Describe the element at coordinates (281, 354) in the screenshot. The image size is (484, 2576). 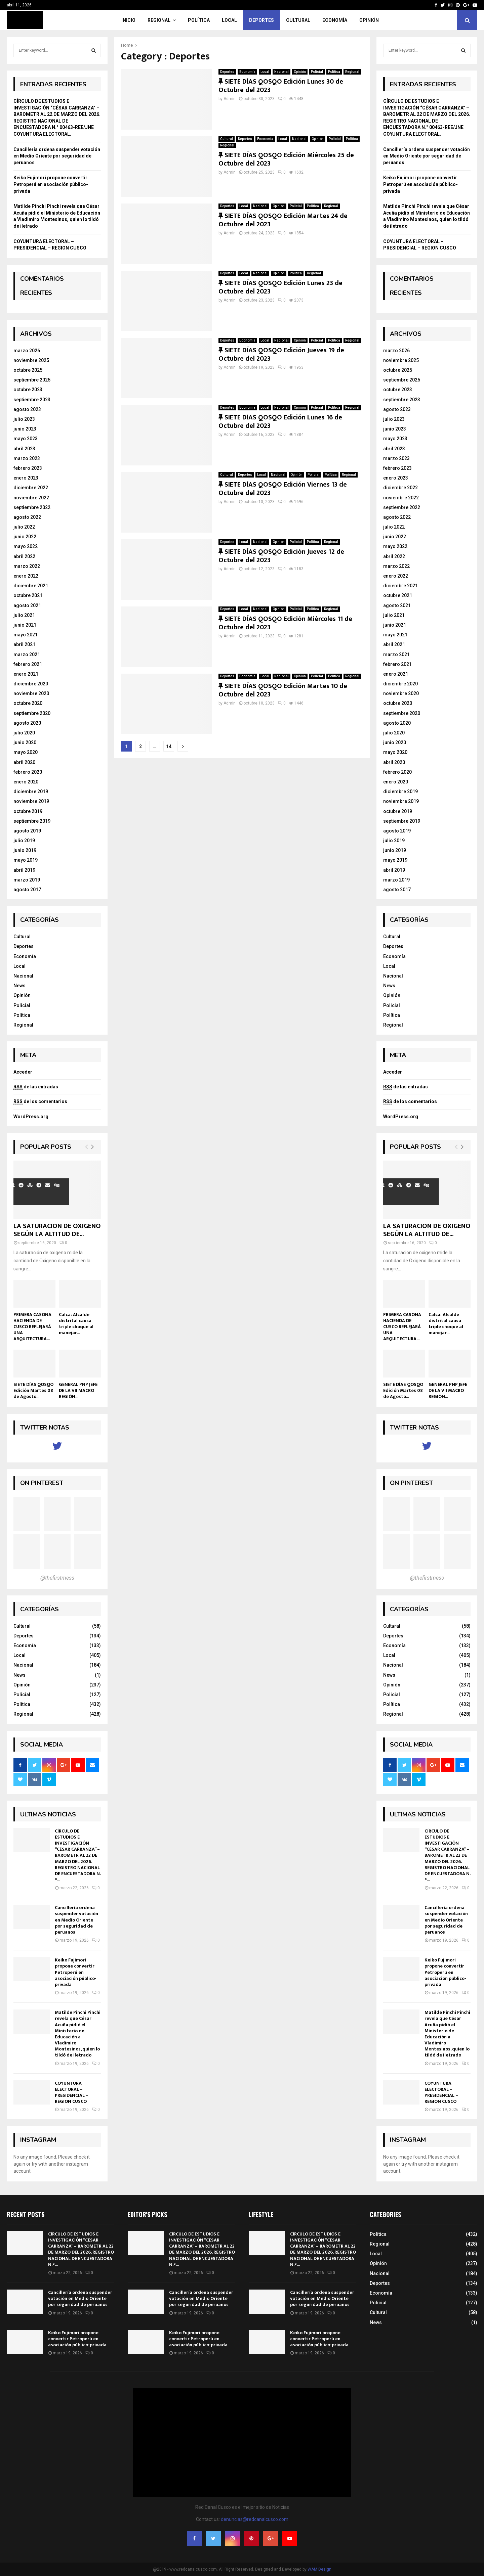
I see `SIETE DÍAS QOSQO Edición Jueves 19 de Octubre del 2023` at that location.